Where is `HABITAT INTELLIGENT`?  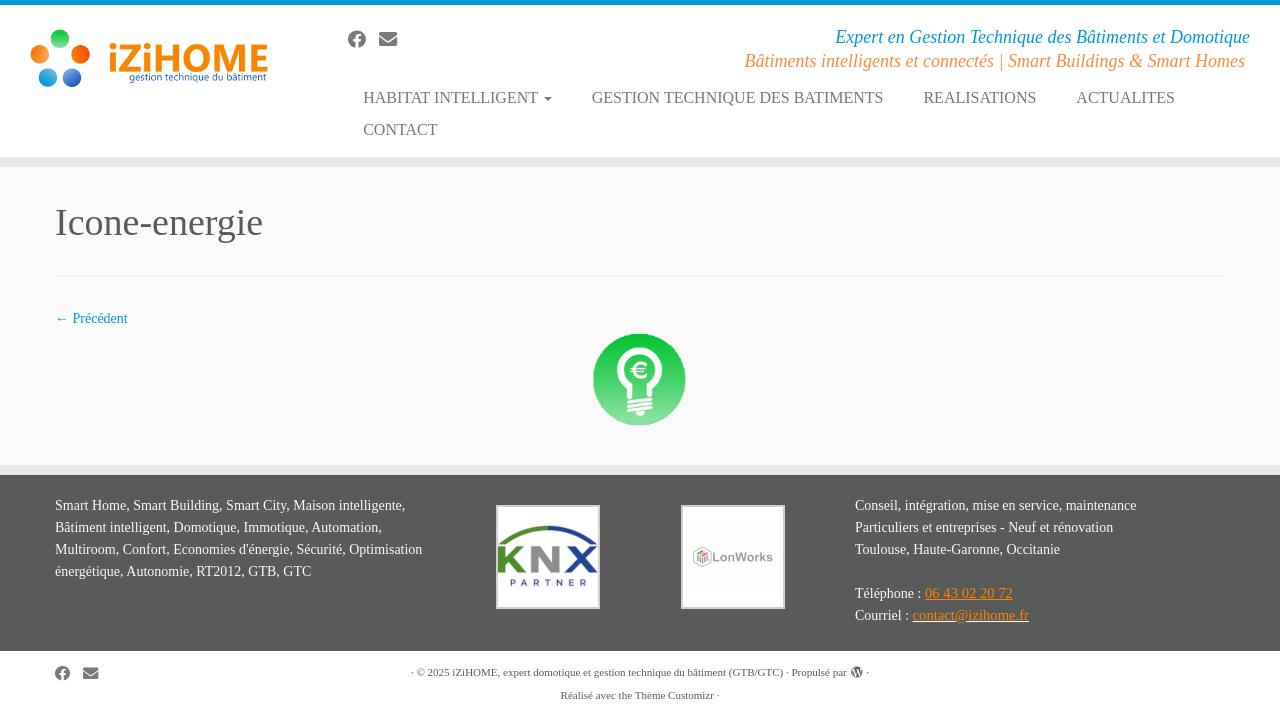
HABITAT INTELLIGENT is located at coordinates (457, 97).